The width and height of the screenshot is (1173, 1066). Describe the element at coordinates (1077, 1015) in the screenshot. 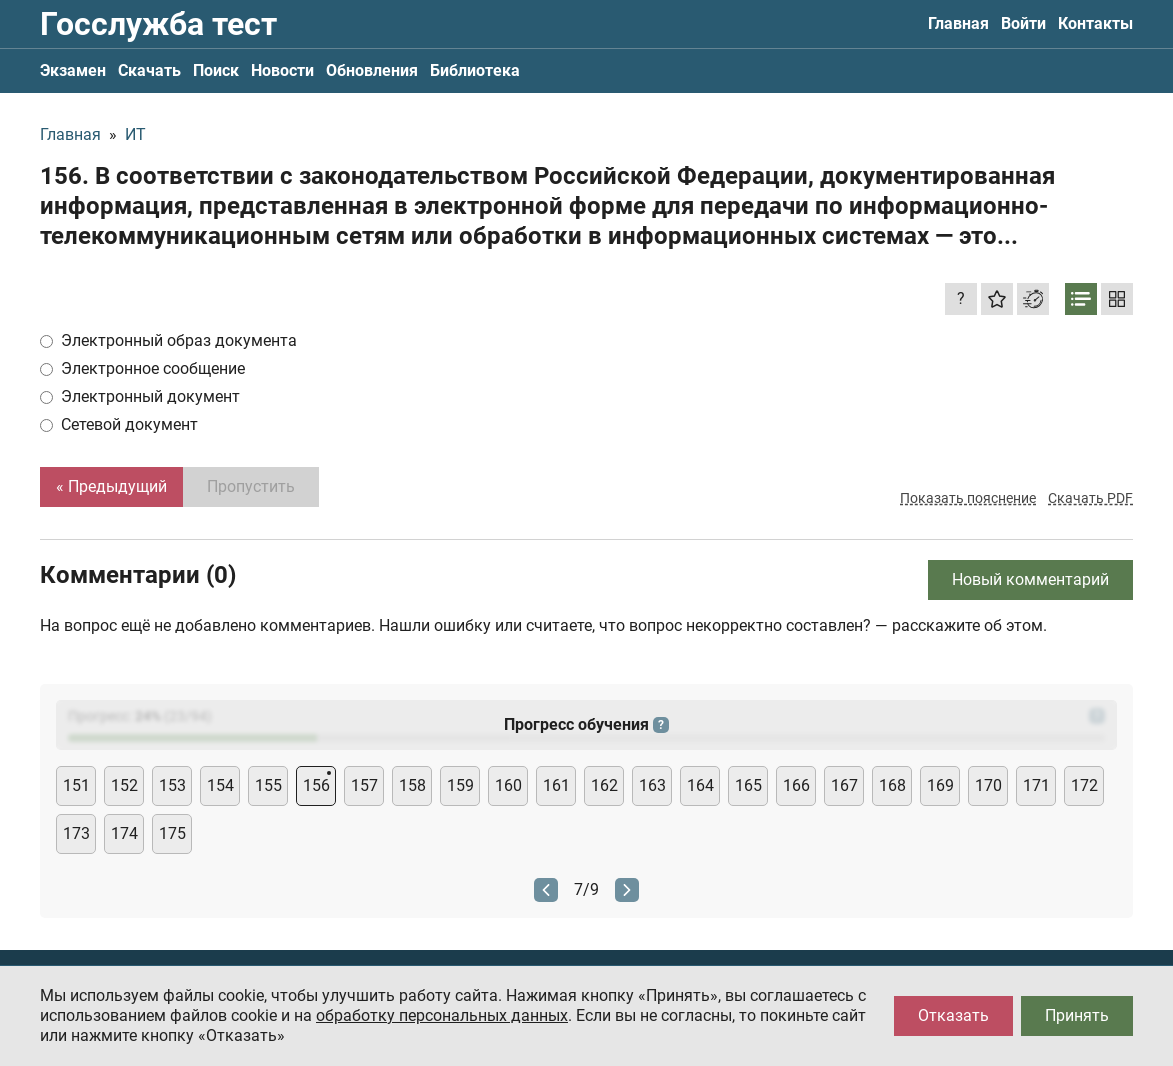

I see `Принять` at that location.